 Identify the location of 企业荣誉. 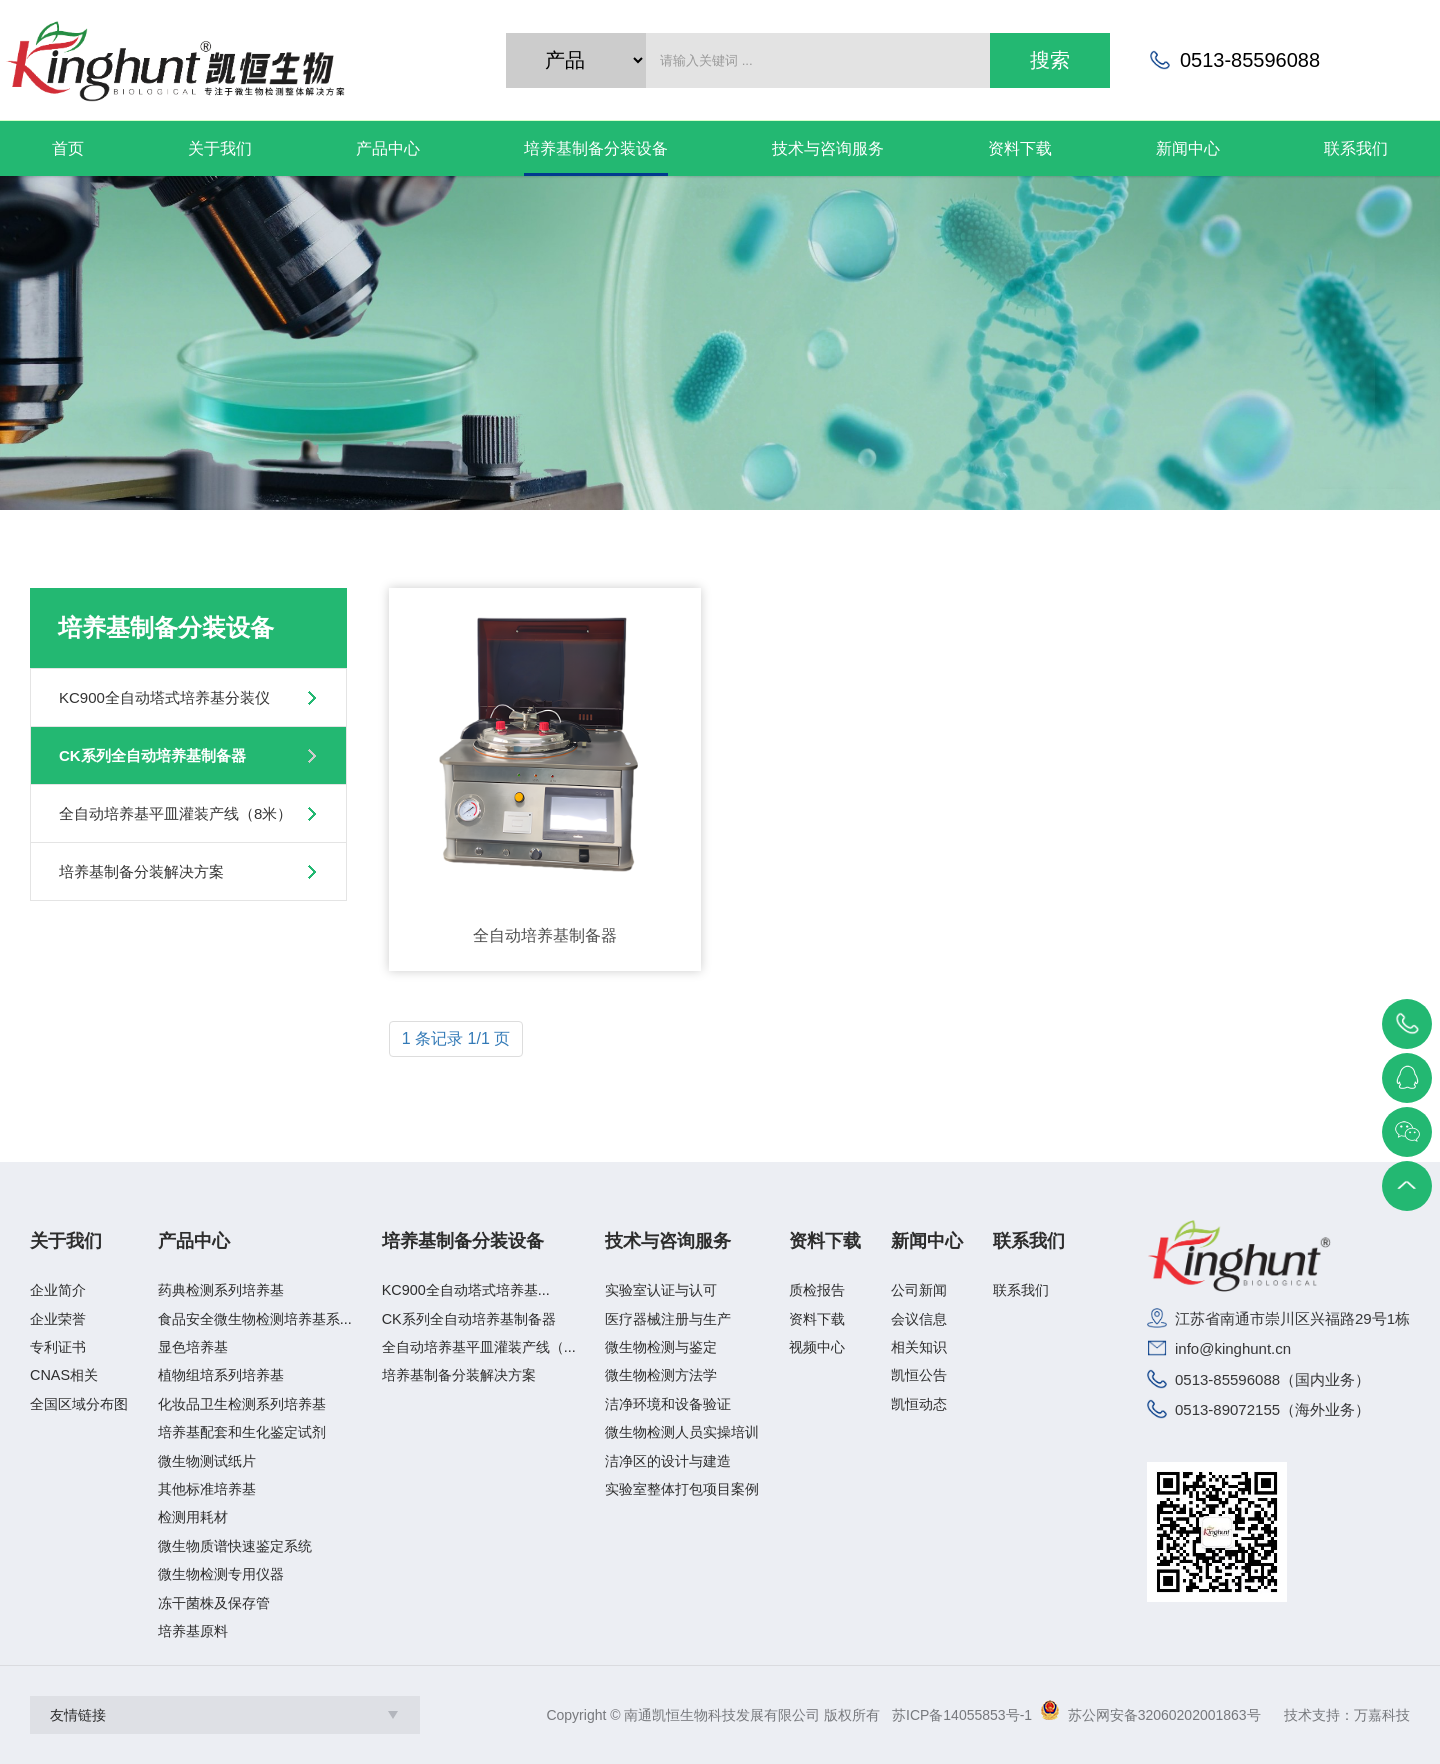
(58, 1319).